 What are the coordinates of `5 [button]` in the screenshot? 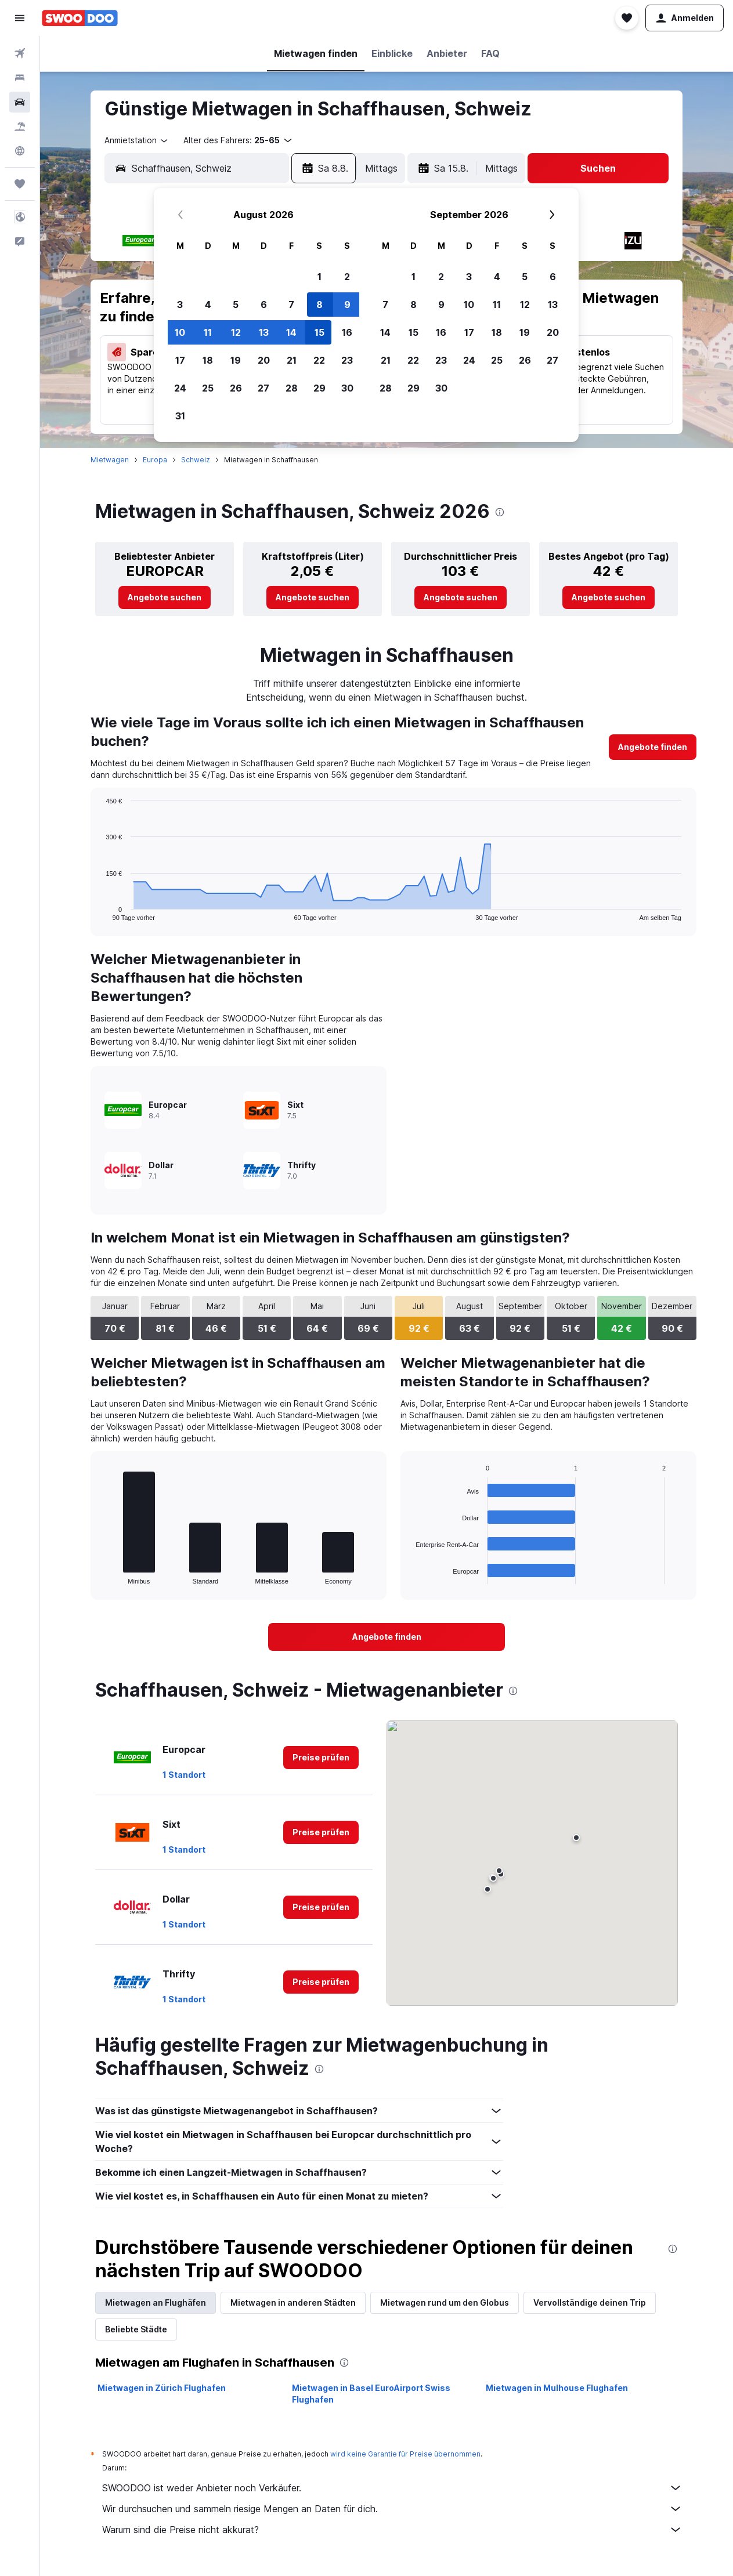 It's located at (236, 304).